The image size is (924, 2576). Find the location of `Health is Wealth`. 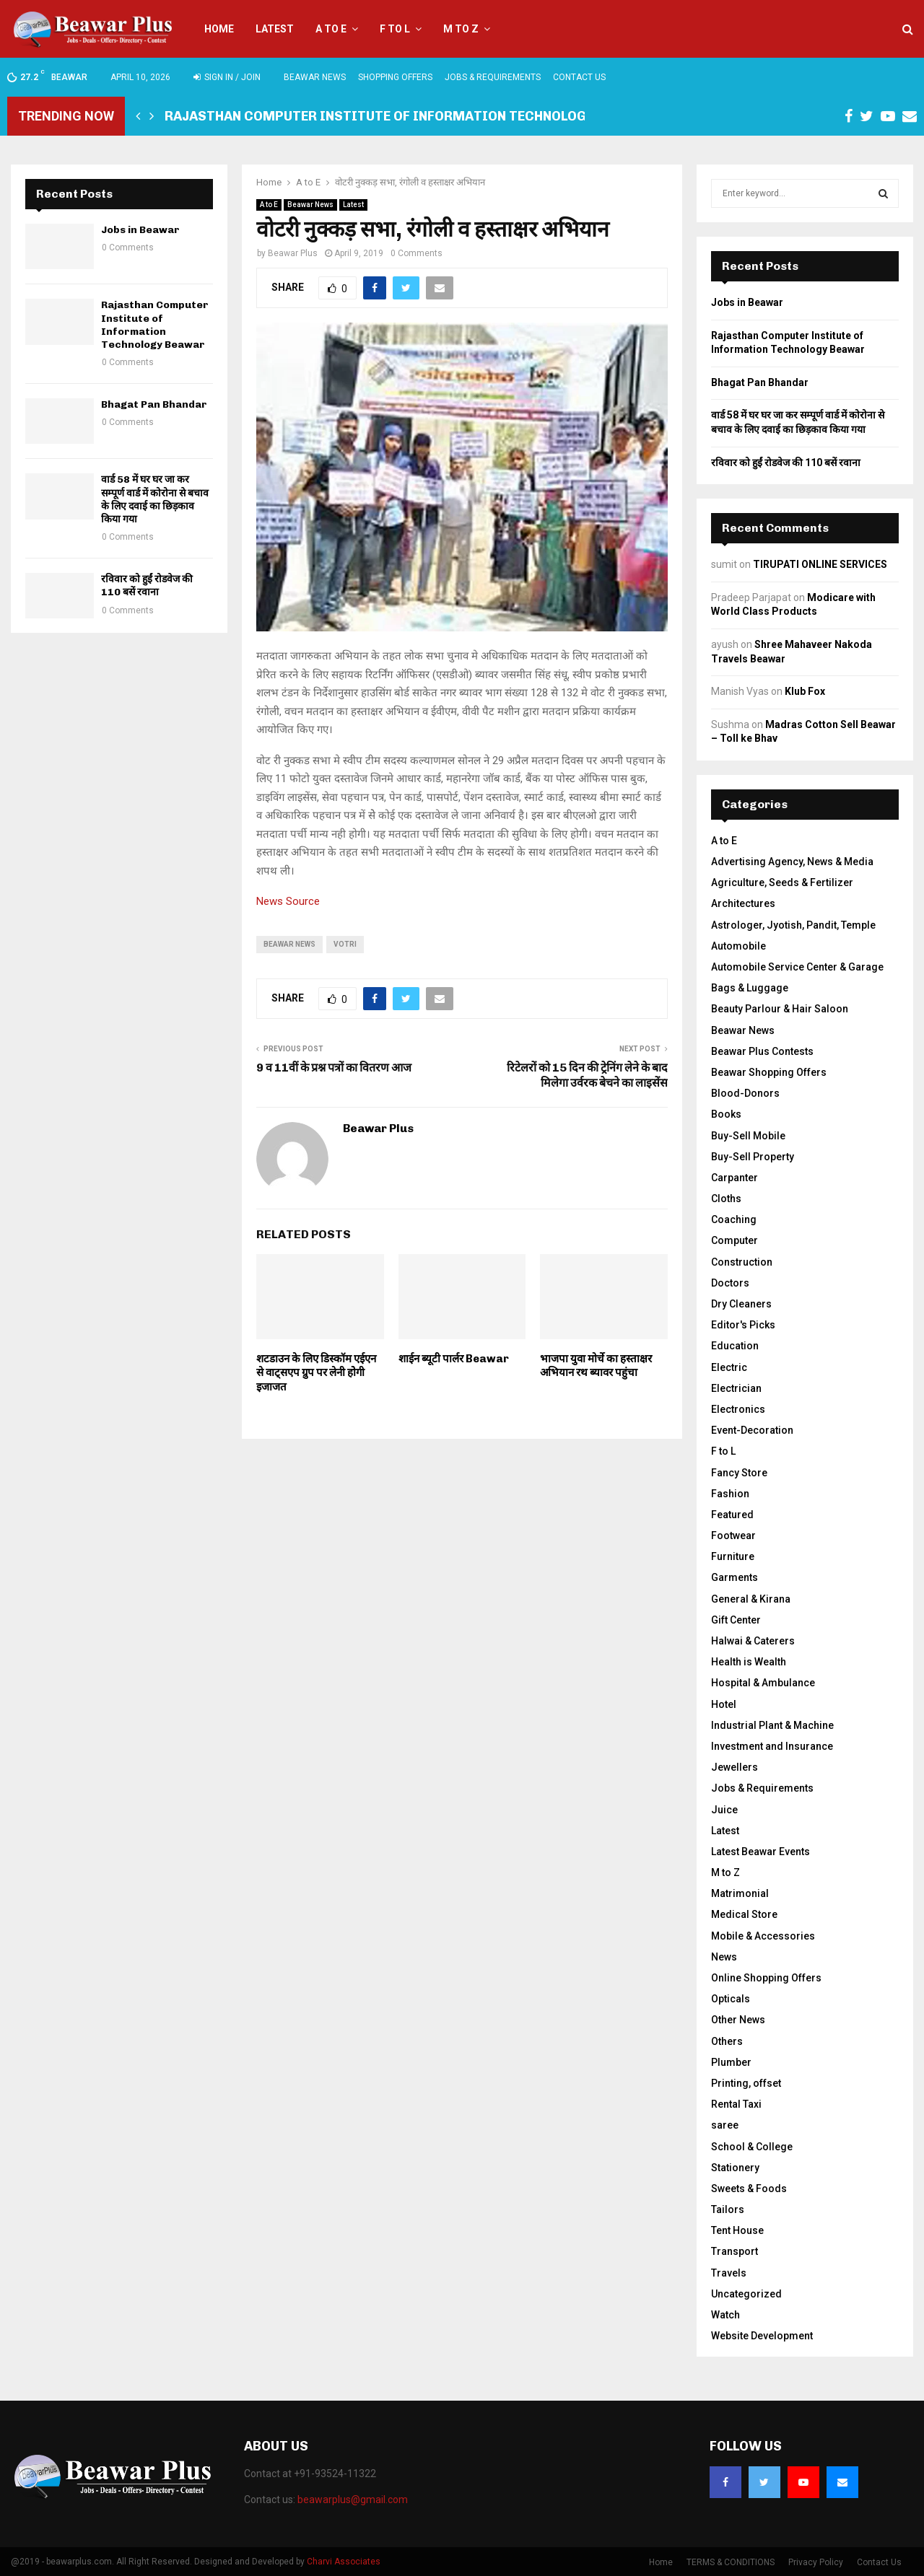

Health is Wealth is located at coordinates (748, 1662).